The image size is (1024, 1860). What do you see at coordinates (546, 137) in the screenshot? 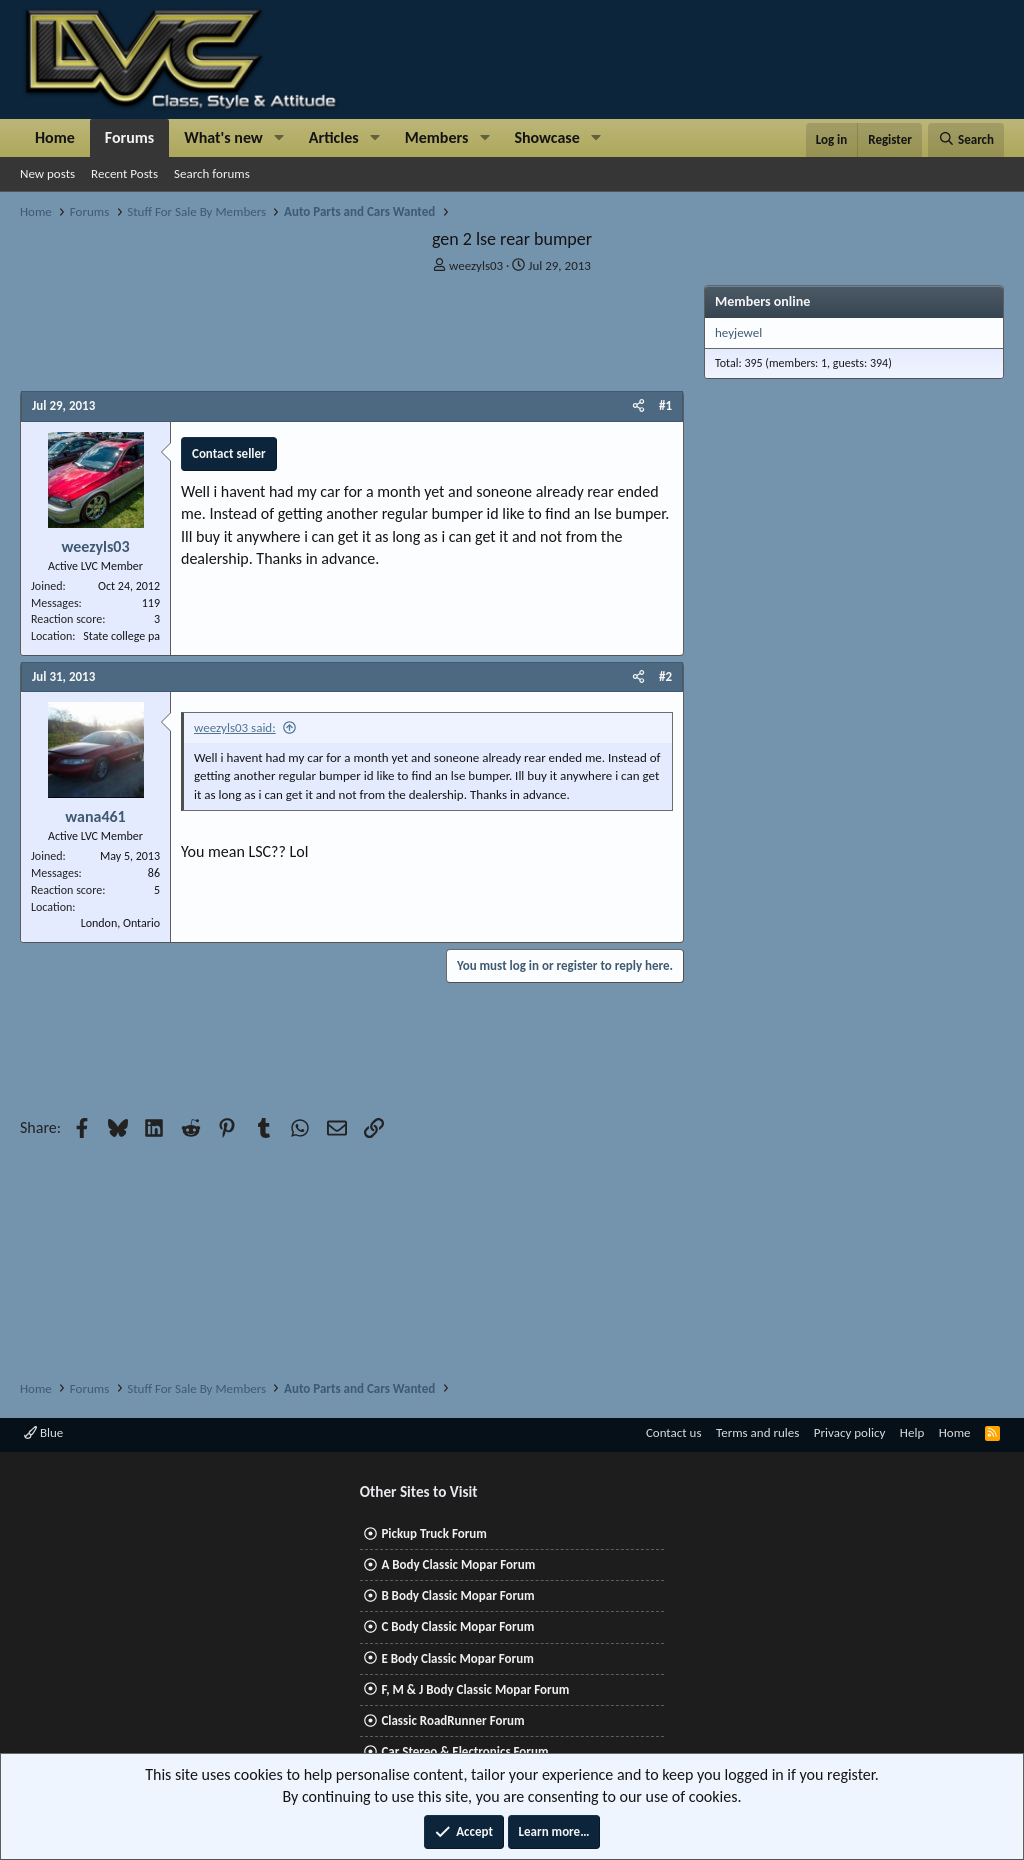
I see `Showcase` at bounding box center [546, 137].